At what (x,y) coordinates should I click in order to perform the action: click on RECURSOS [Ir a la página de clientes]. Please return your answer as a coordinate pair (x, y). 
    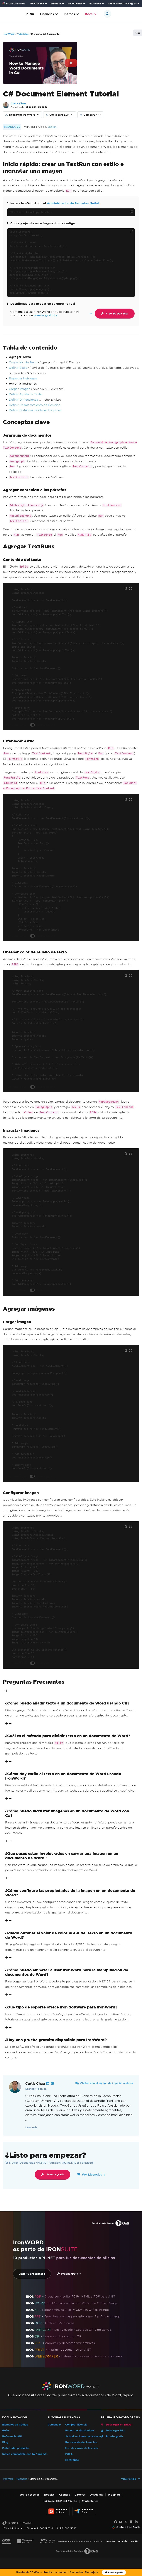
    Looking at the image, I should click on (95, 3).